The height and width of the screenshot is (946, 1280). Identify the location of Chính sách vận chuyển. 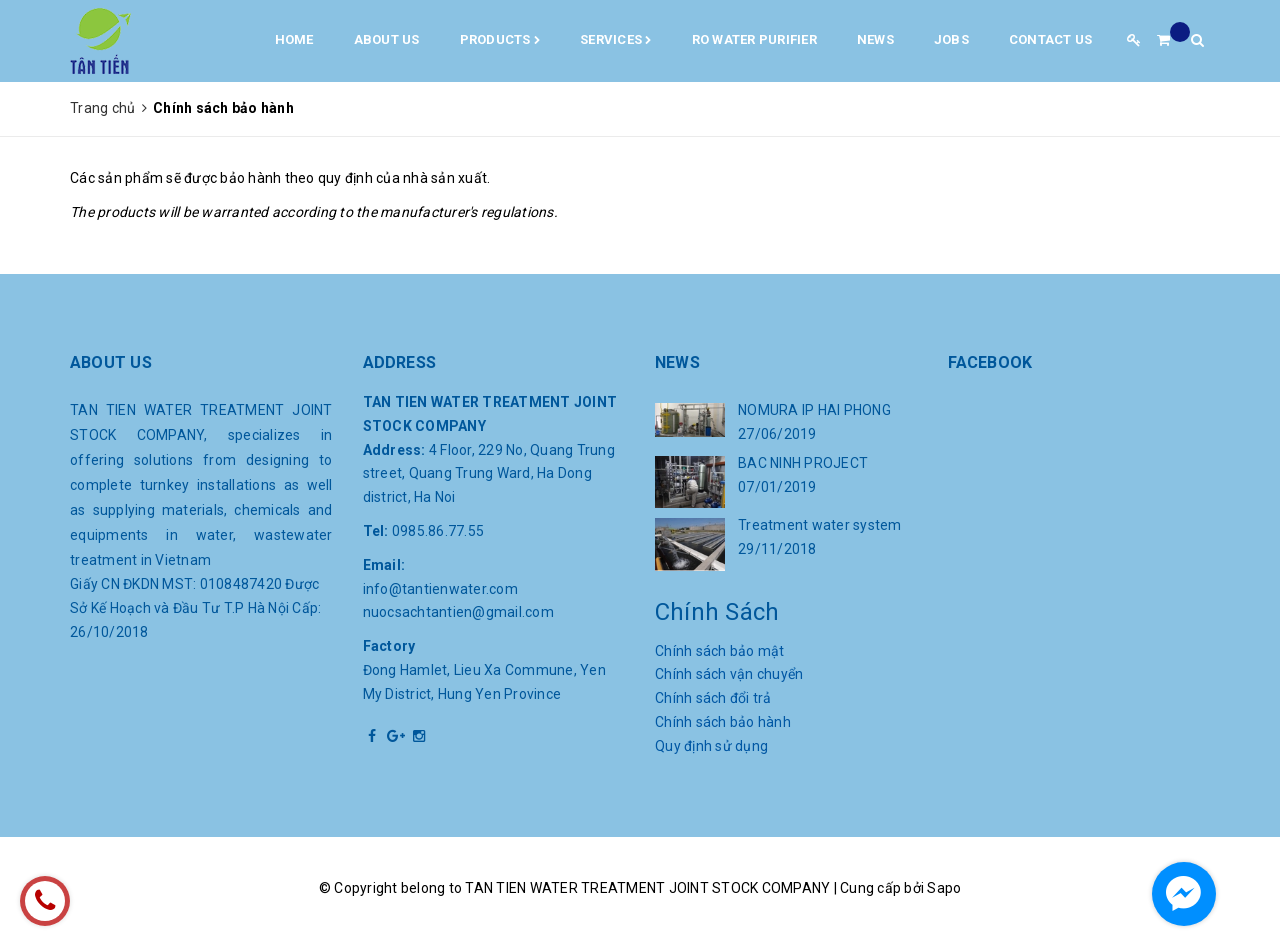
(729, 674).